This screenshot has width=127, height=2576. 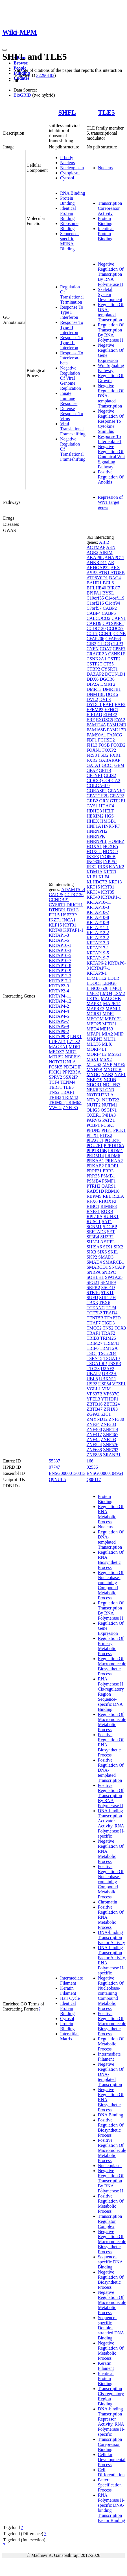 I want to click on DDX6, so click(x=93, y=679).